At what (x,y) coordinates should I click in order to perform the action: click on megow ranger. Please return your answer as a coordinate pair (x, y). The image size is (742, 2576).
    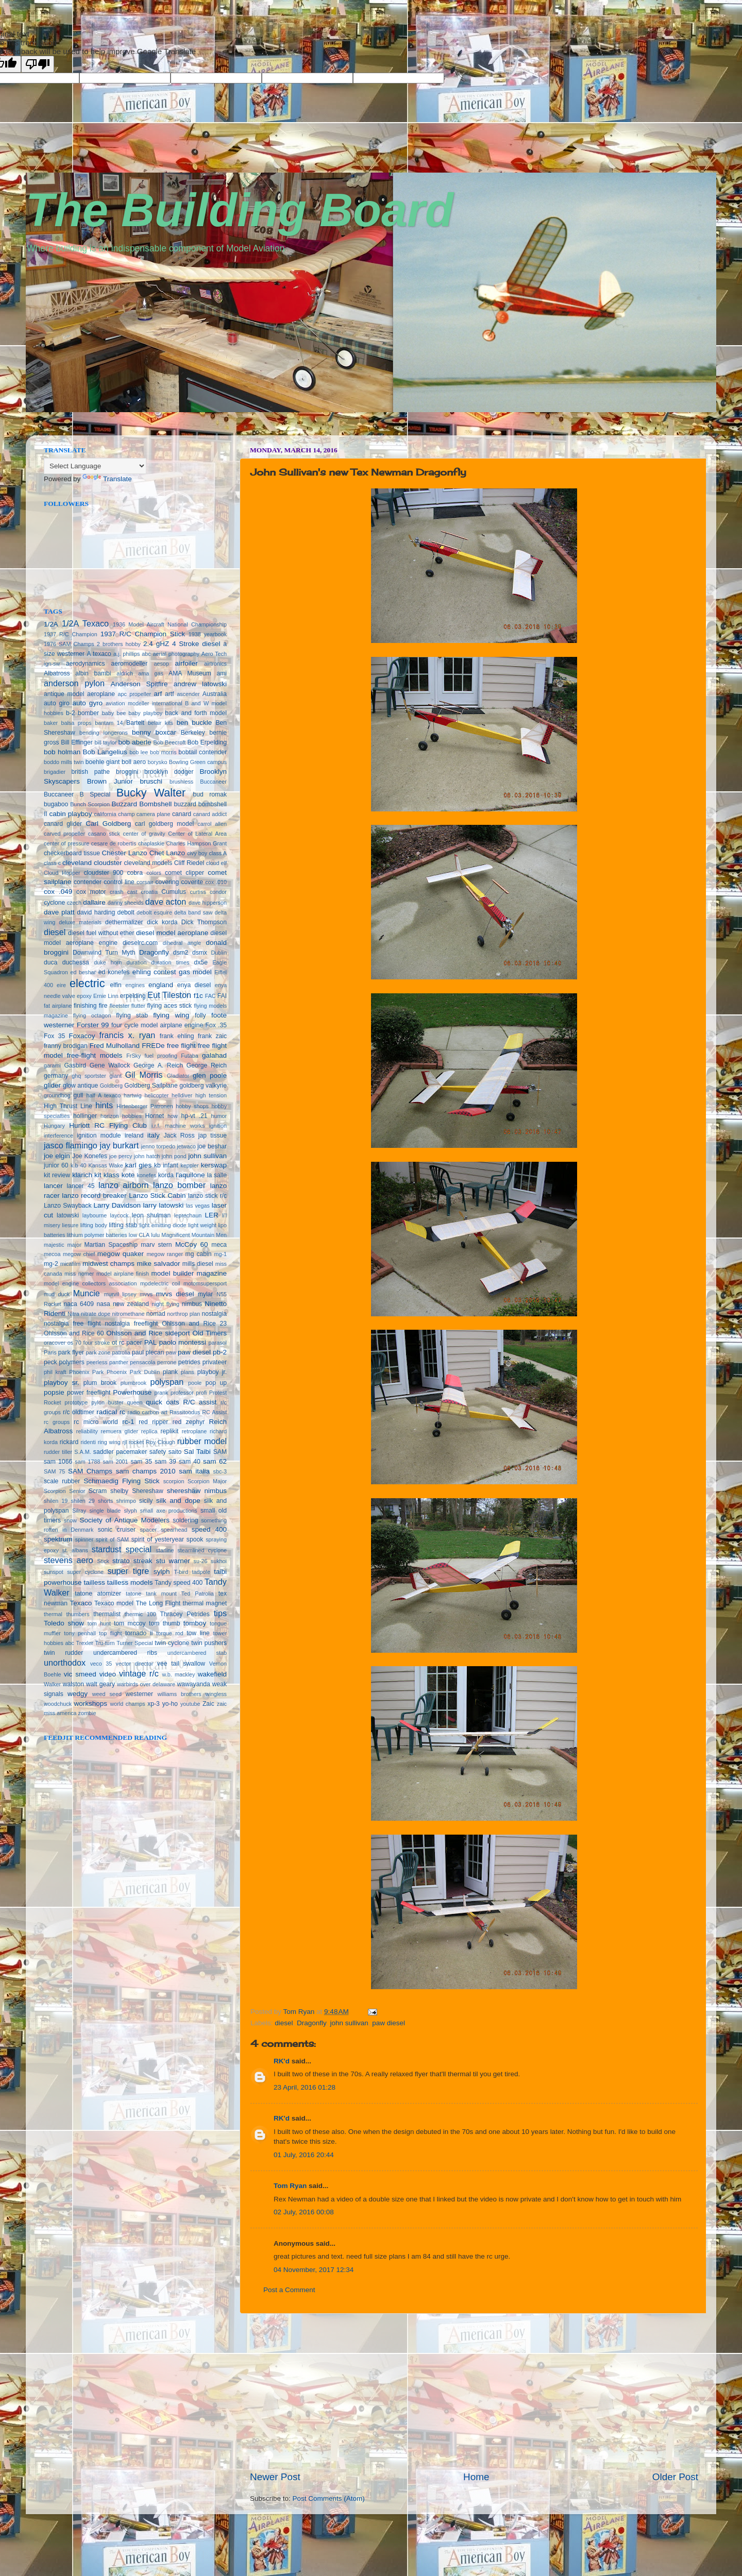
    Looking at the image, I should click on (164, 1254).